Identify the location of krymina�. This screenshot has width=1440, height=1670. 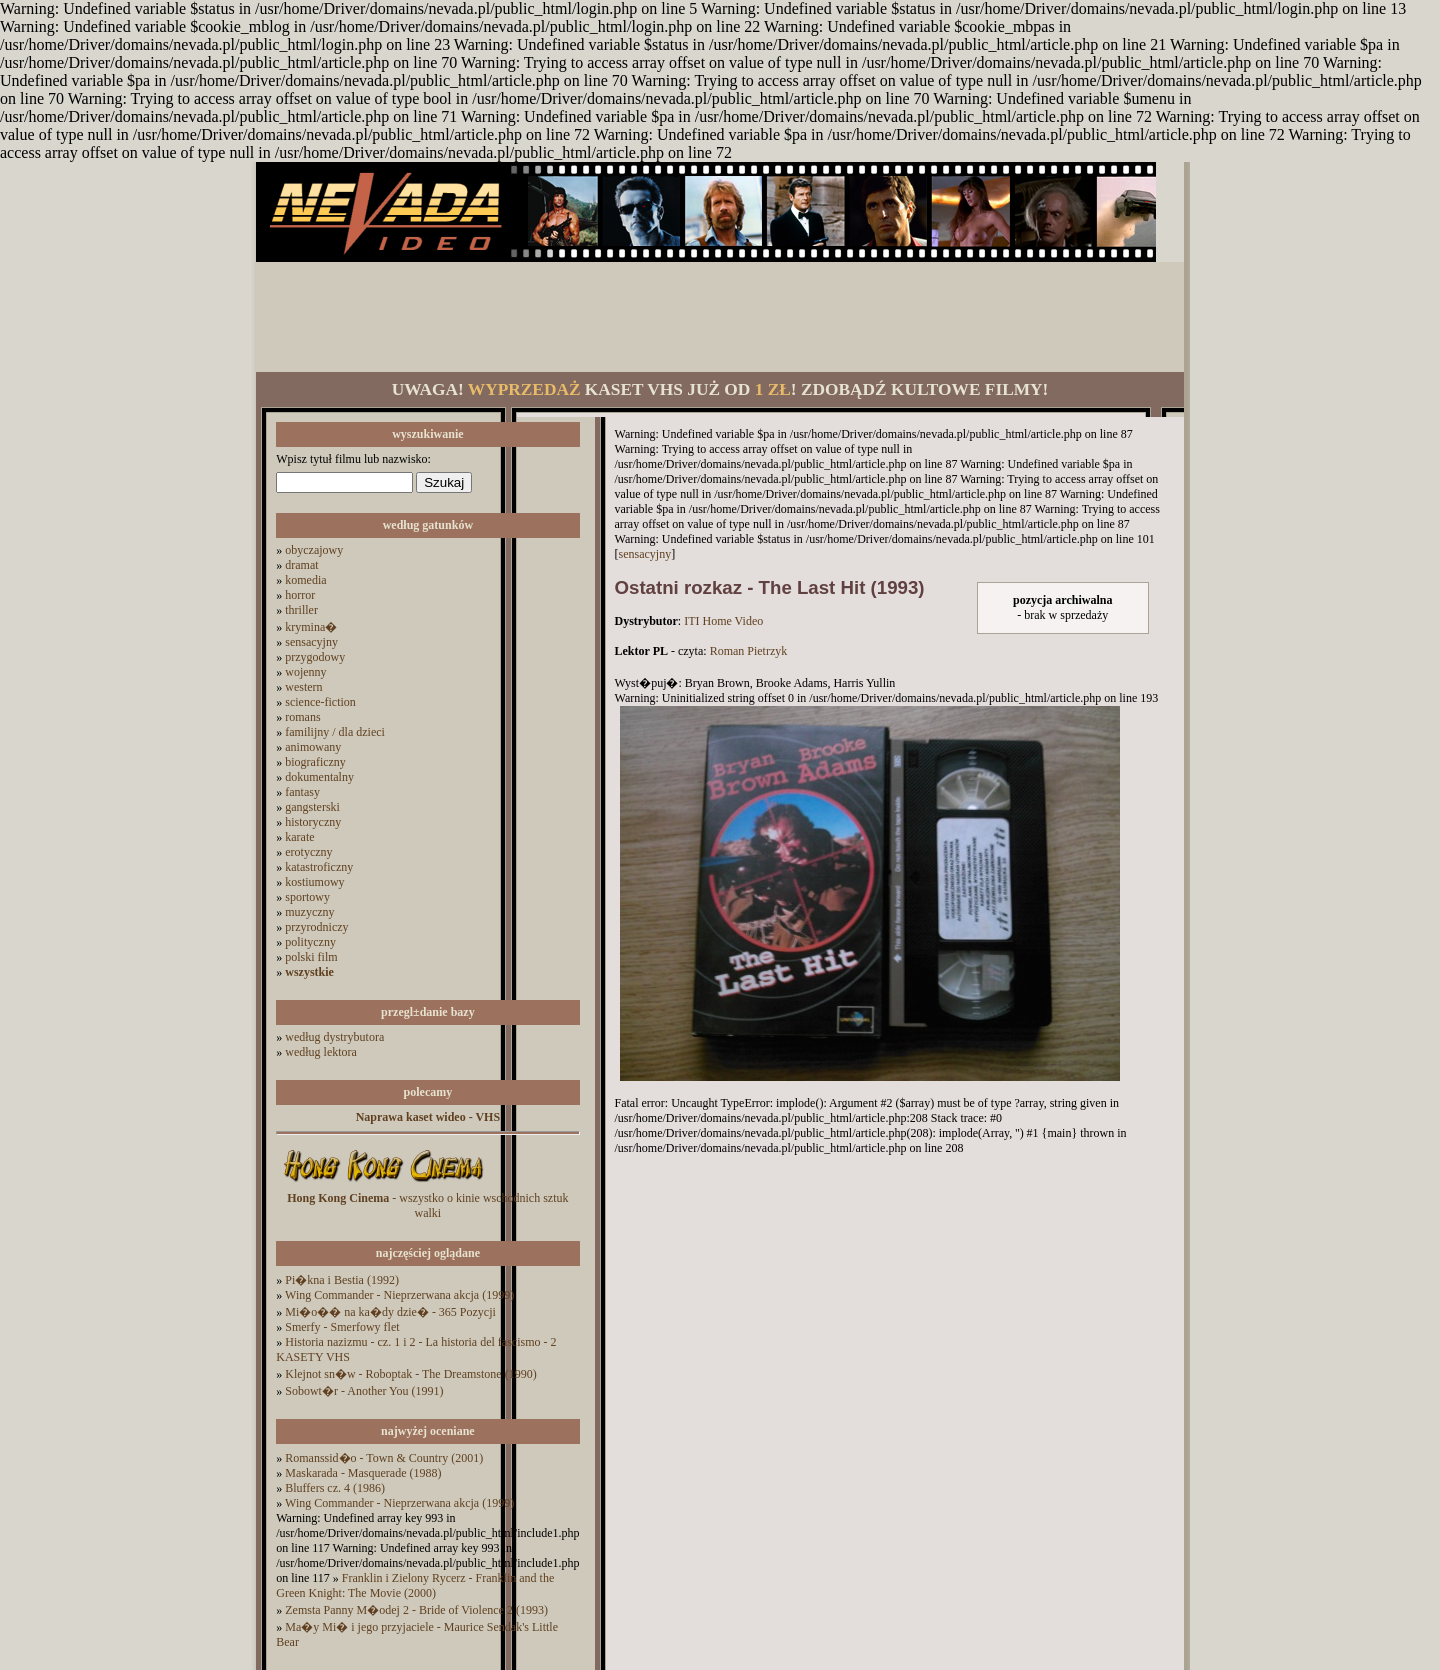
(311, 627).